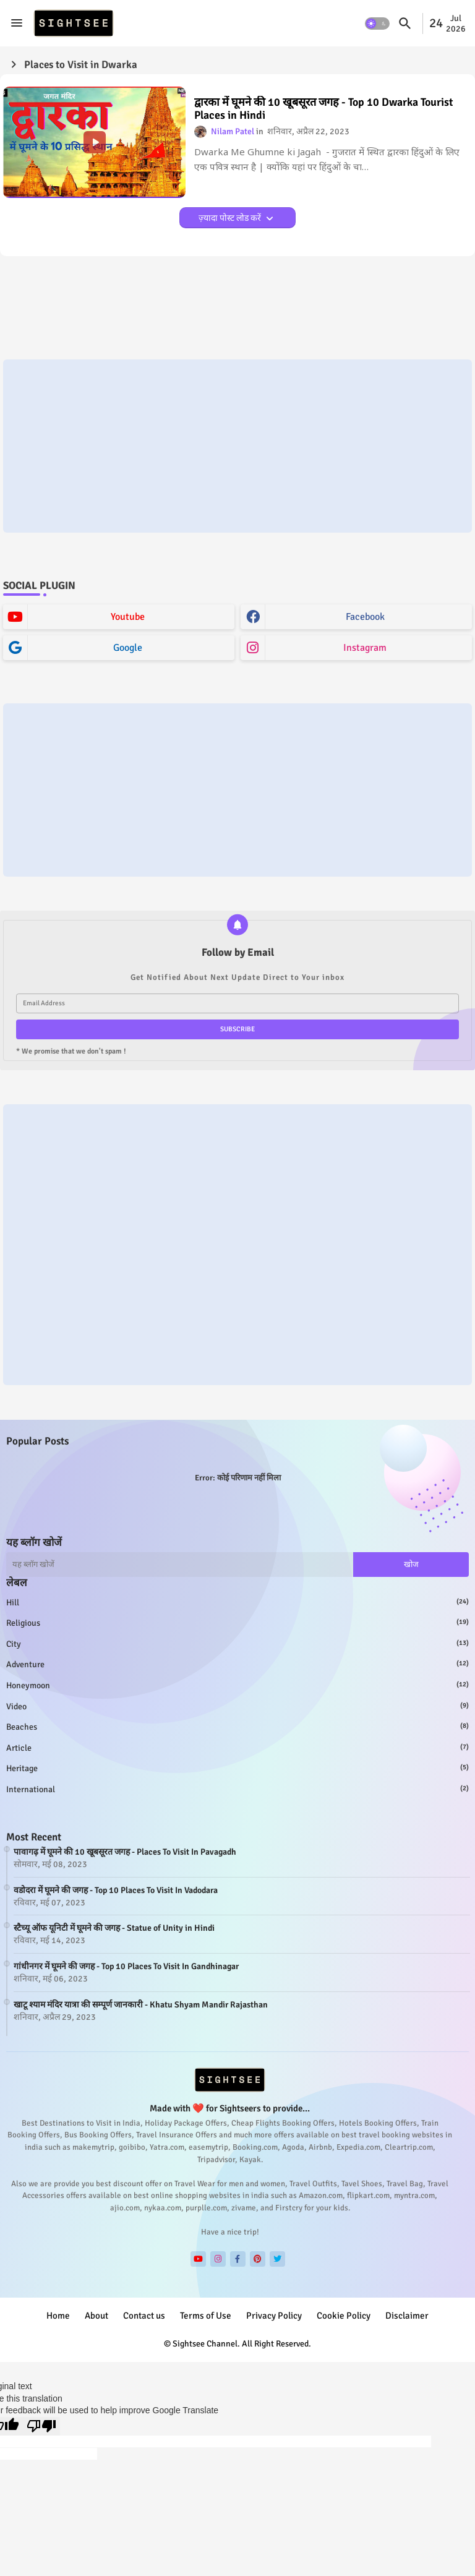 This screenshot has height=2576, width=475. Describe the element at coordinates (141, 2004) in the screenshot. I see `खाटू श्याम मंदिर यात्रा की सम्पूर्ण जानकारी - Khatu Shyam Mandir Rajasthan` at that location.